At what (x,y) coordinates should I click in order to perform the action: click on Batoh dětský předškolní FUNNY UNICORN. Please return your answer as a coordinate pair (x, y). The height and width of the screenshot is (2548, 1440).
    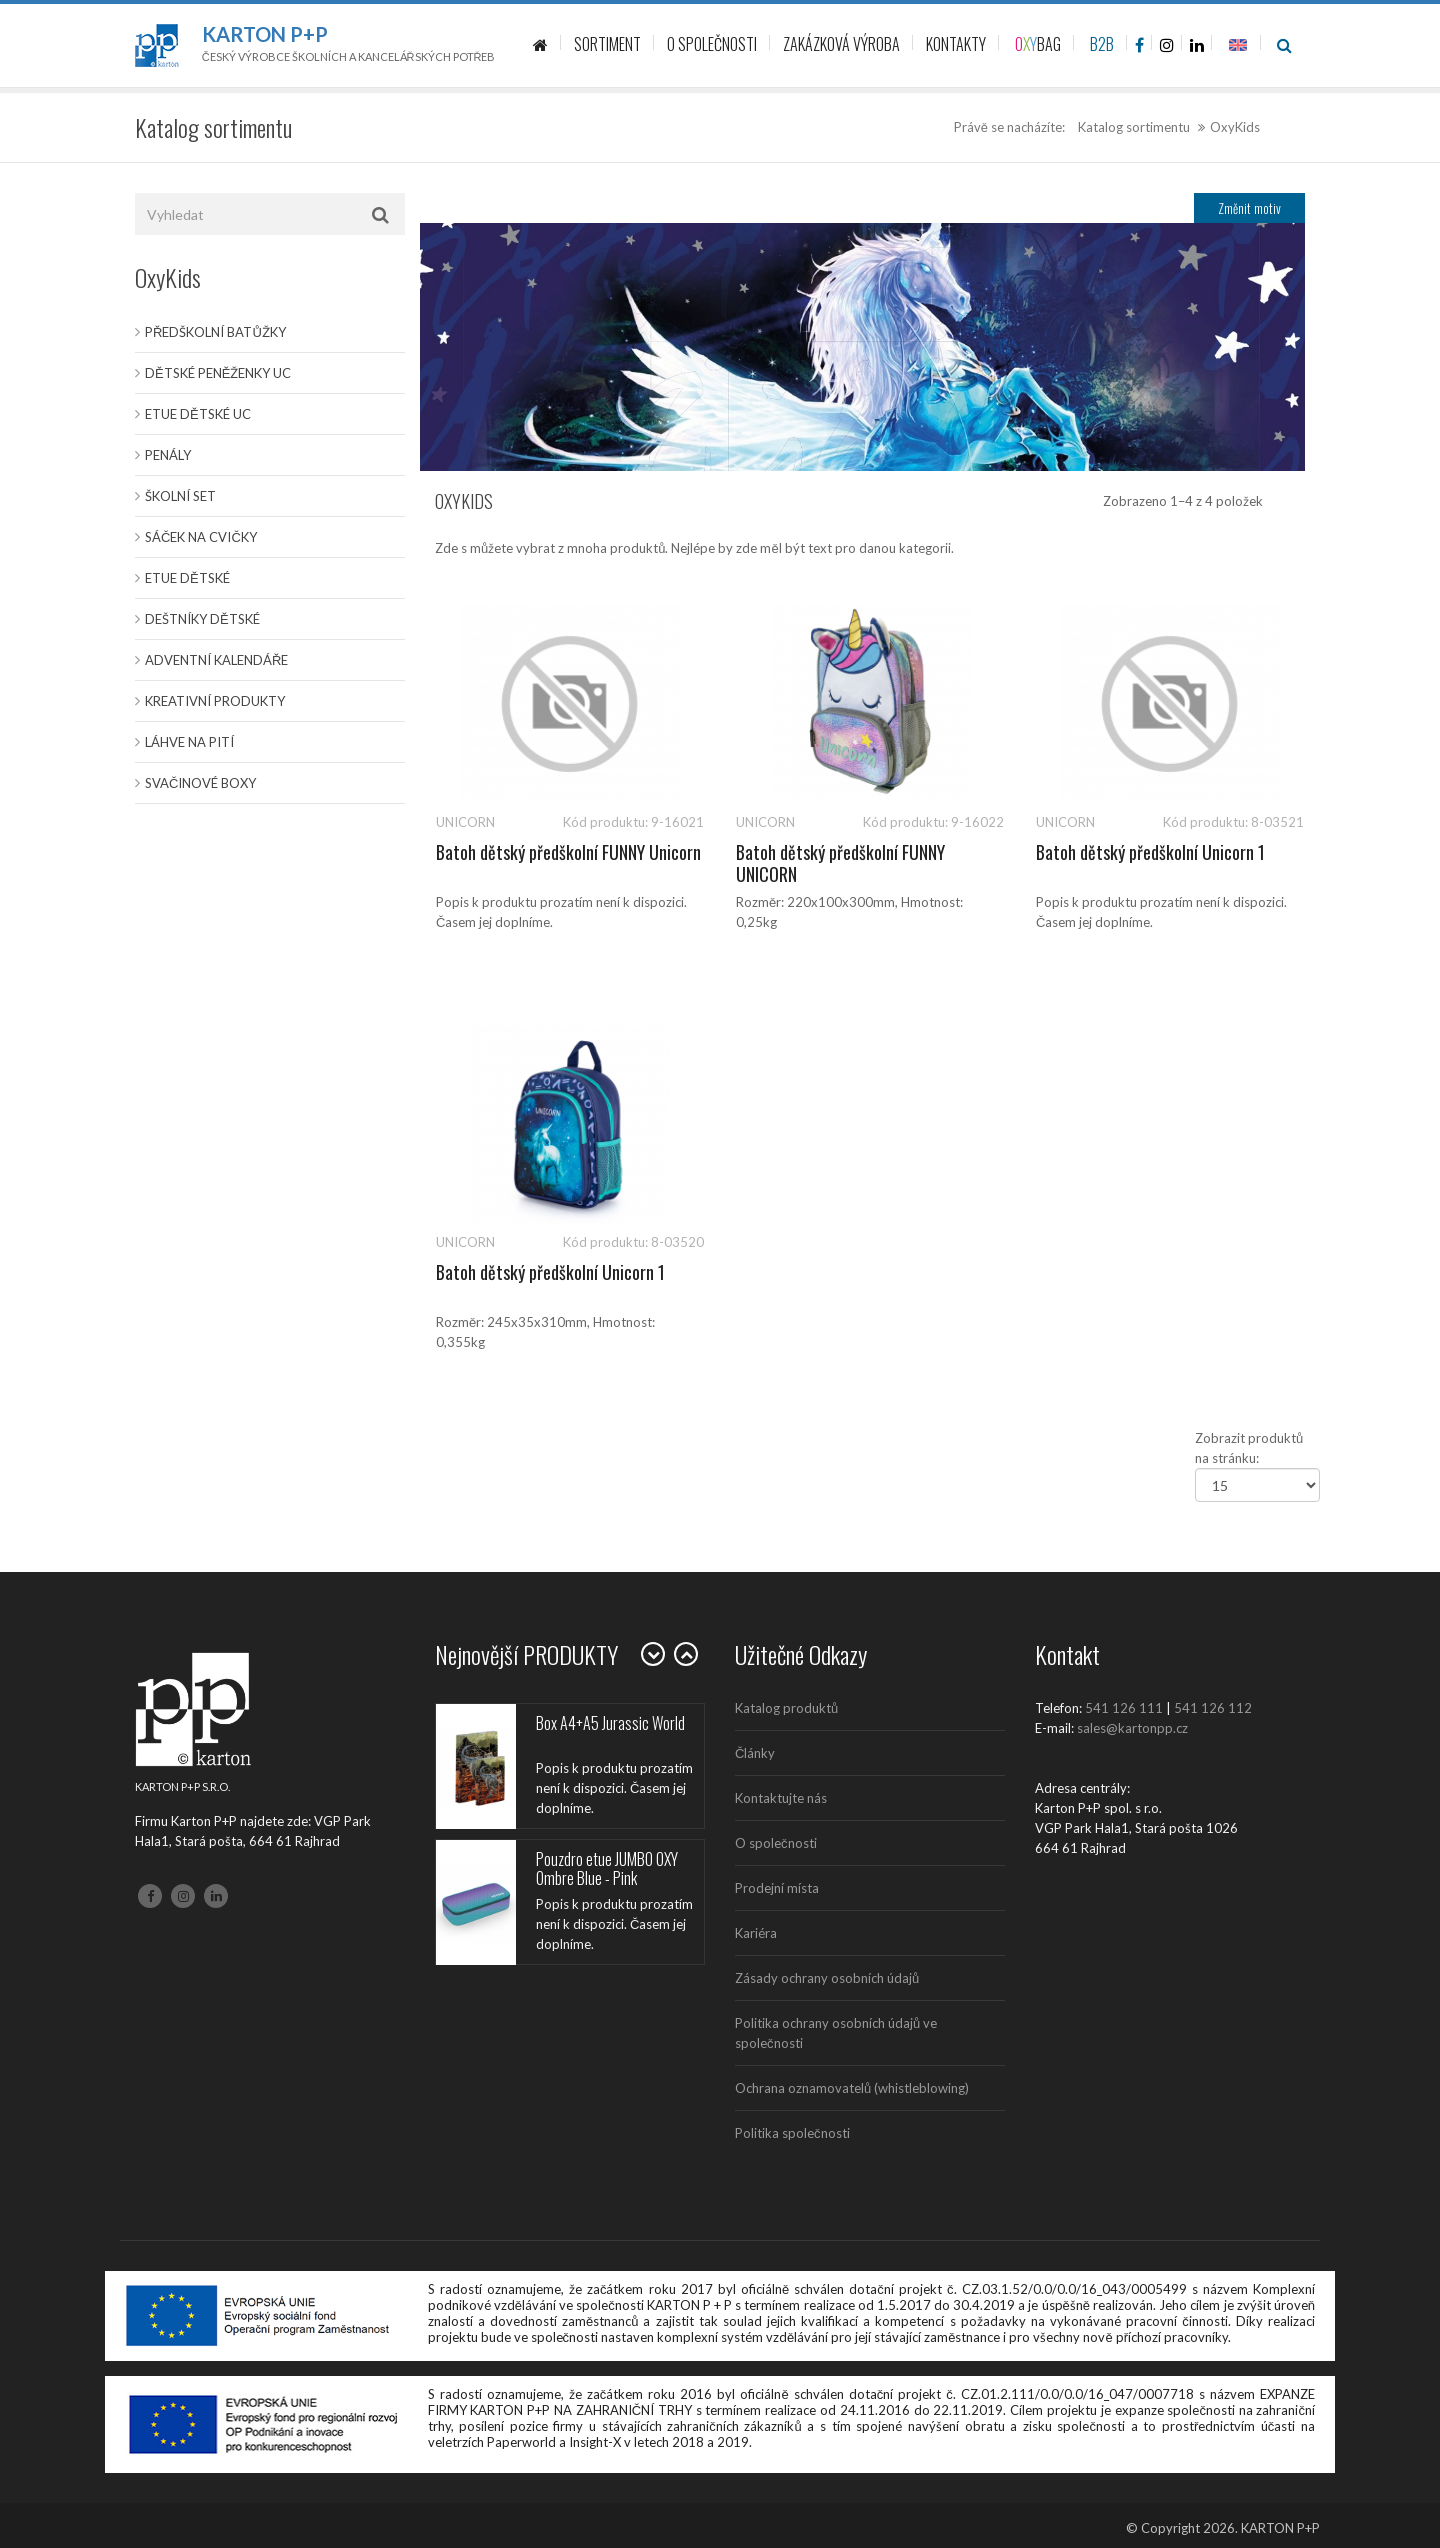
    Looking at the image, I should click on (840, 863).